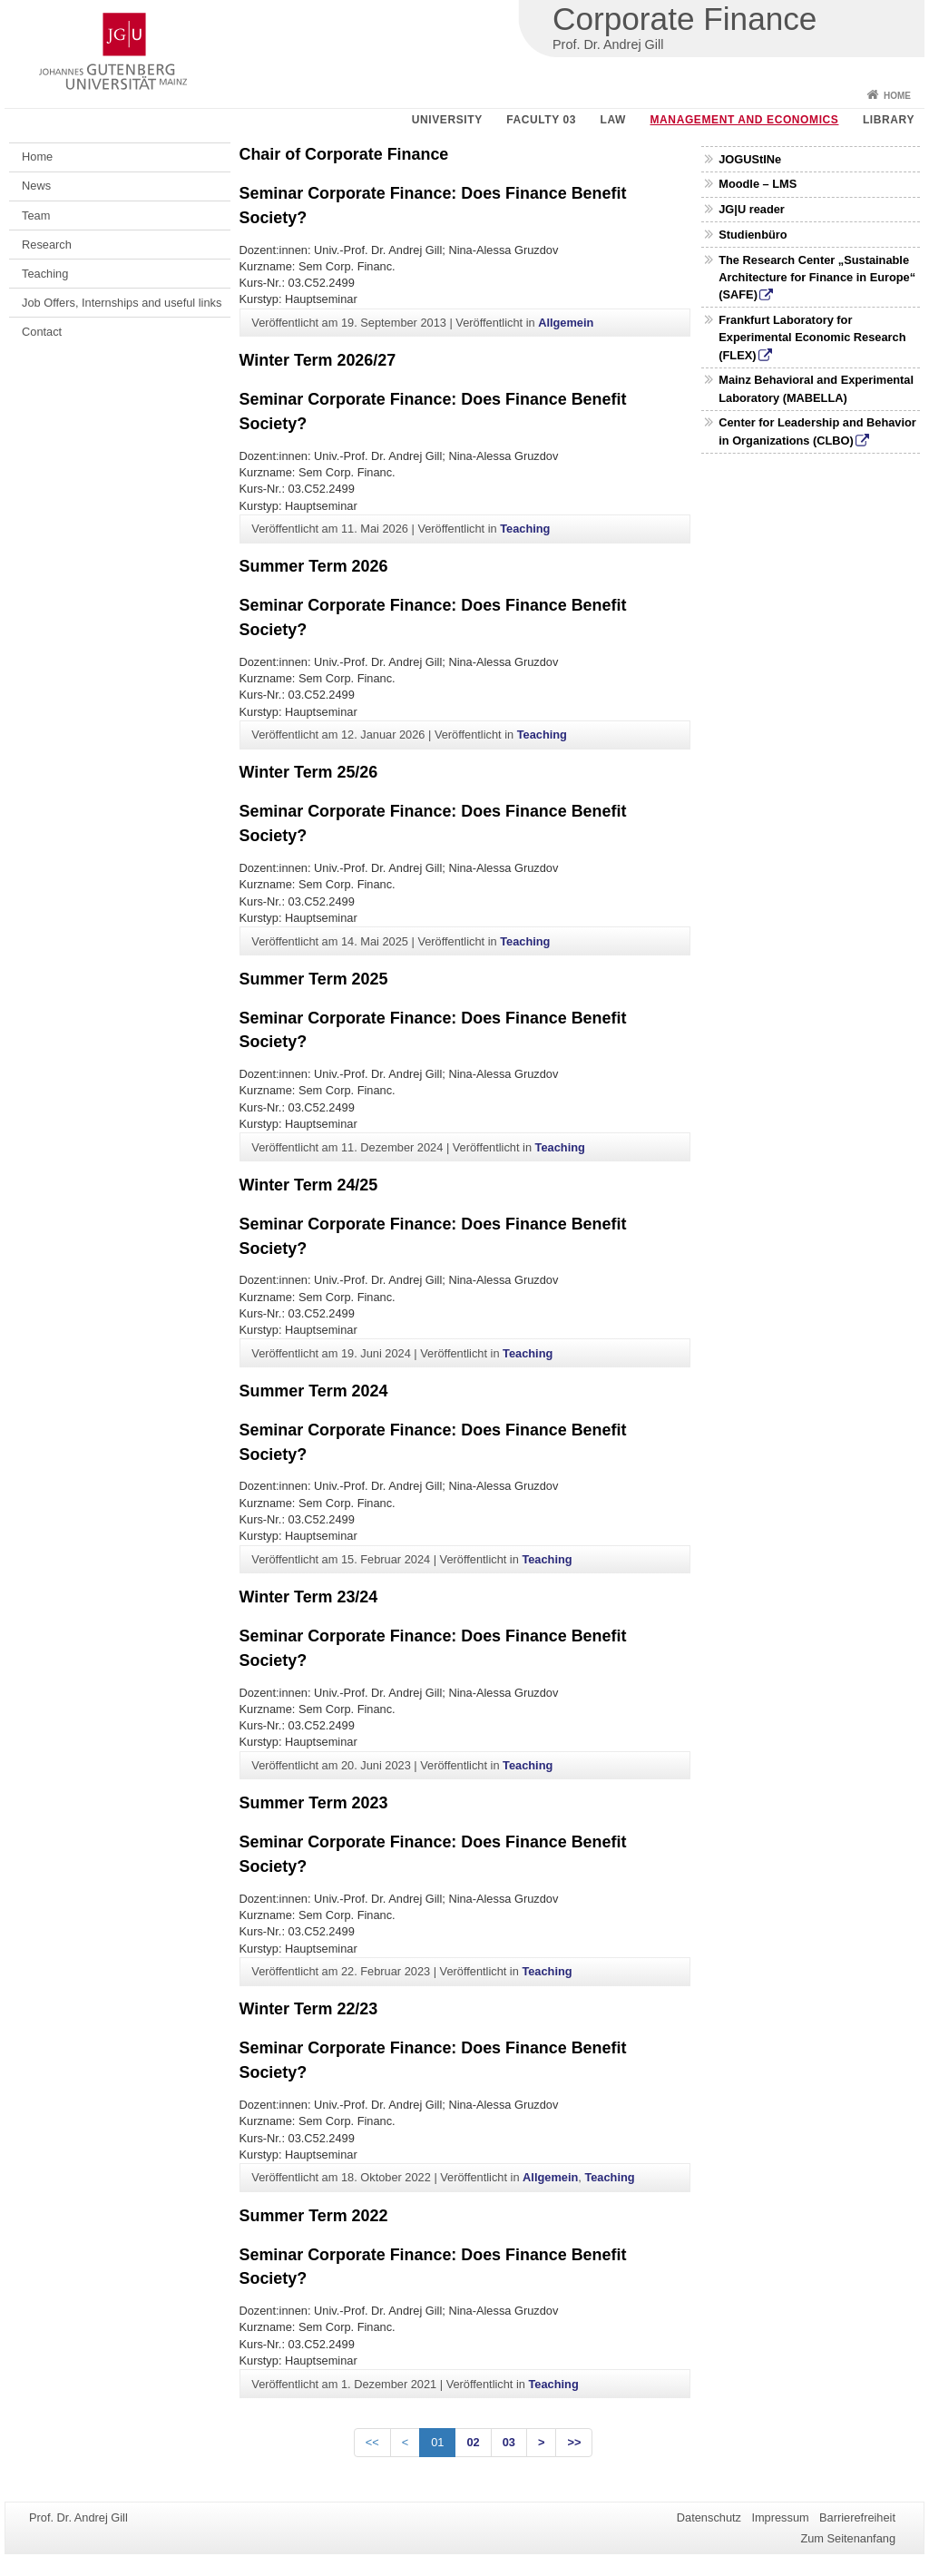 The height and width of the screenshot is (2576, 929). Describe the element at coordinates (309, 1185) in the screenshot. I see `Winter Term 24/25` at that location.